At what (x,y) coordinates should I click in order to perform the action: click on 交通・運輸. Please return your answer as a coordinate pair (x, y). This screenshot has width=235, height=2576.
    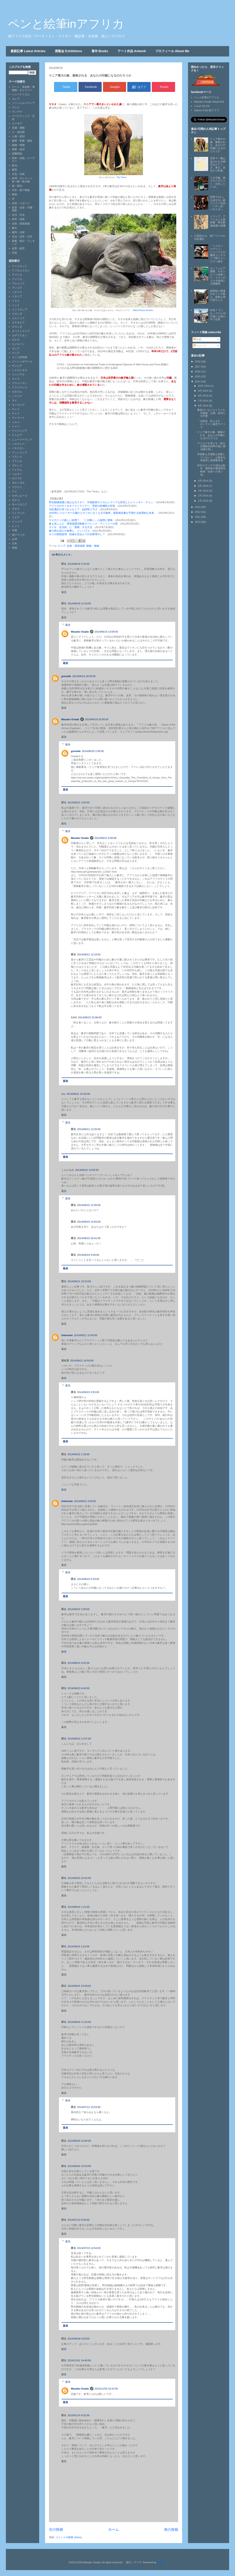
    Looking at the image, I should click on (18, 127).